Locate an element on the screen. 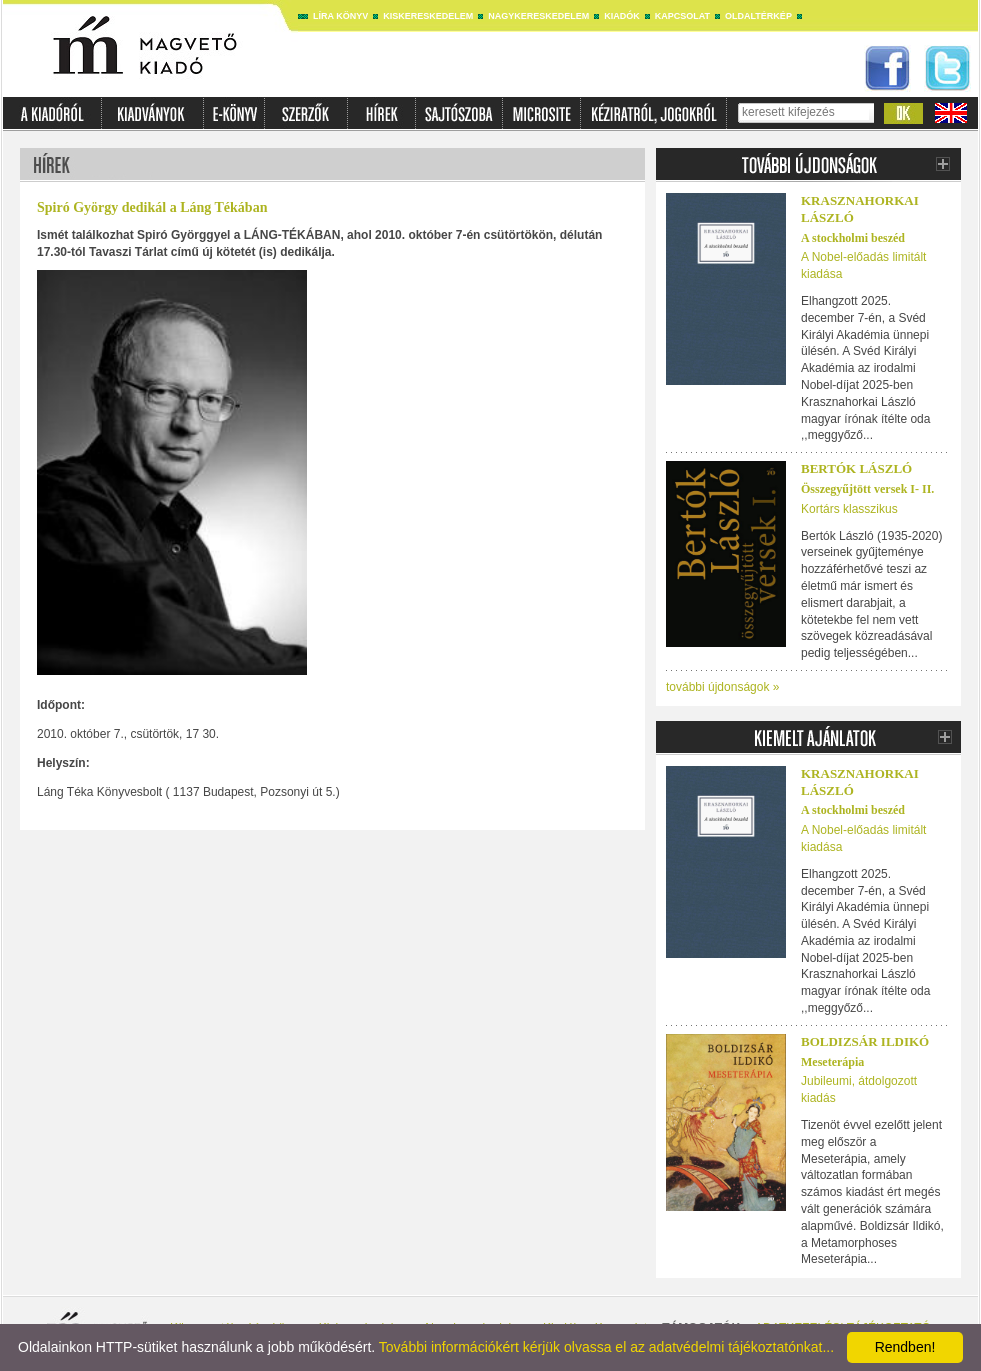 The image size is (981, 1371). Kiskereskedelem is located at coordinates (428, 16).